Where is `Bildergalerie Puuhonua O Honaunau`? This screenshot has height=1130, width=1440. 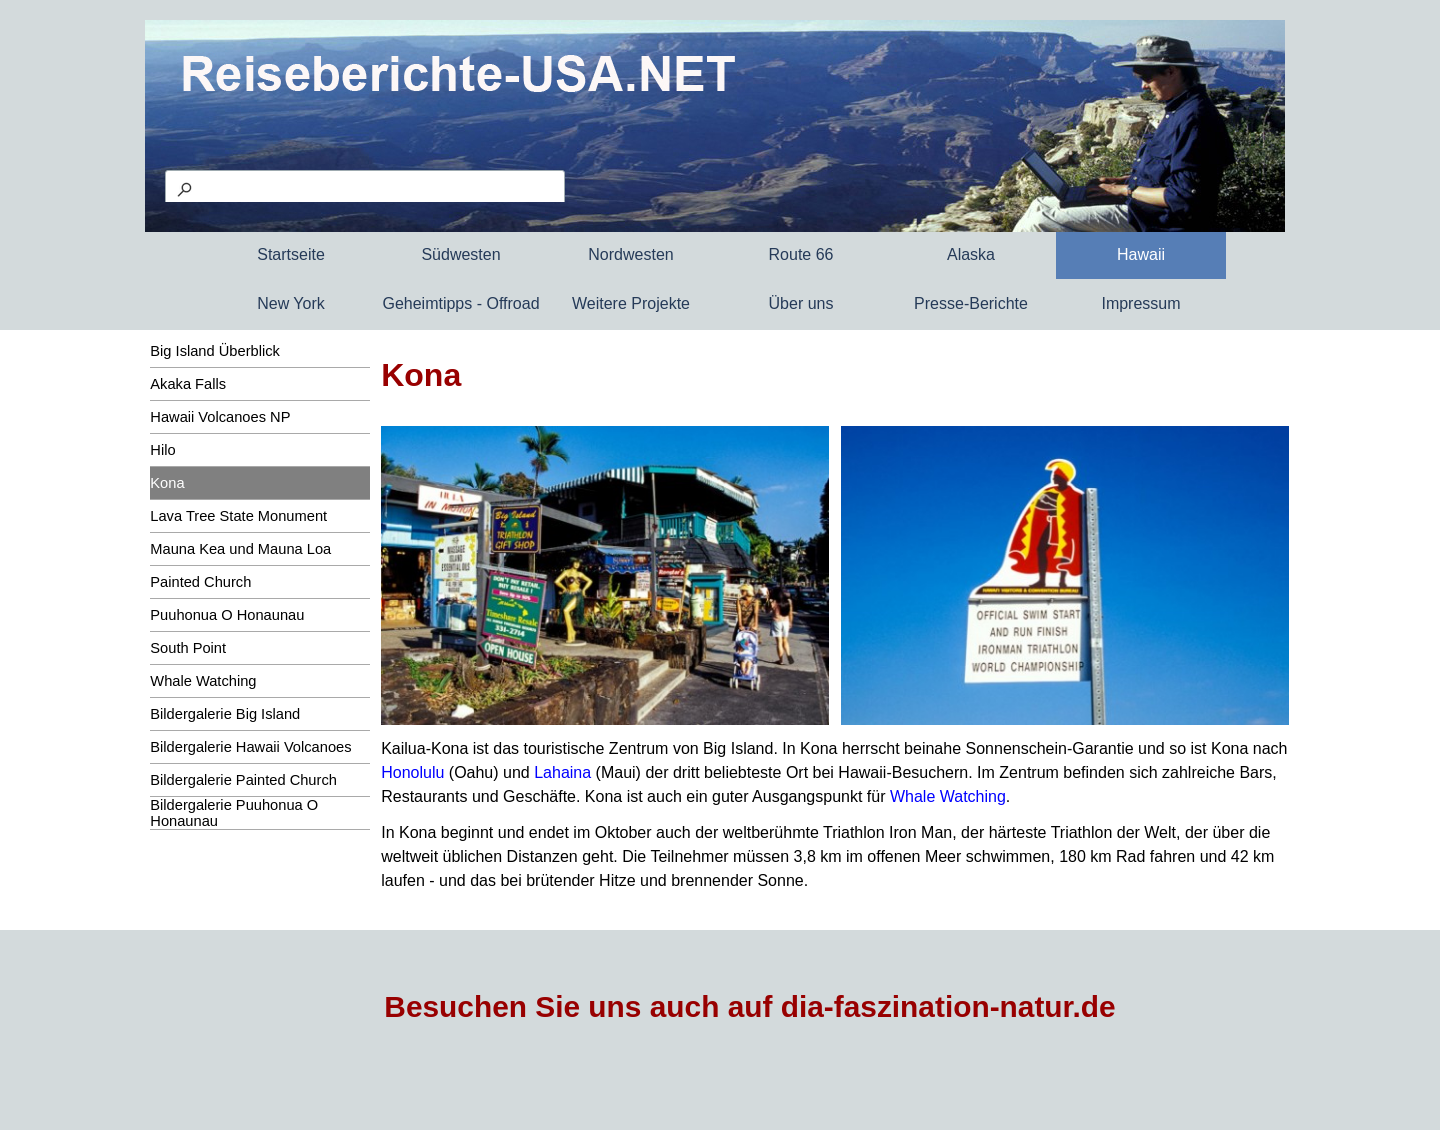
Bildergalerie Puuhonua O Honaunau is located at coordinates (234, 813).